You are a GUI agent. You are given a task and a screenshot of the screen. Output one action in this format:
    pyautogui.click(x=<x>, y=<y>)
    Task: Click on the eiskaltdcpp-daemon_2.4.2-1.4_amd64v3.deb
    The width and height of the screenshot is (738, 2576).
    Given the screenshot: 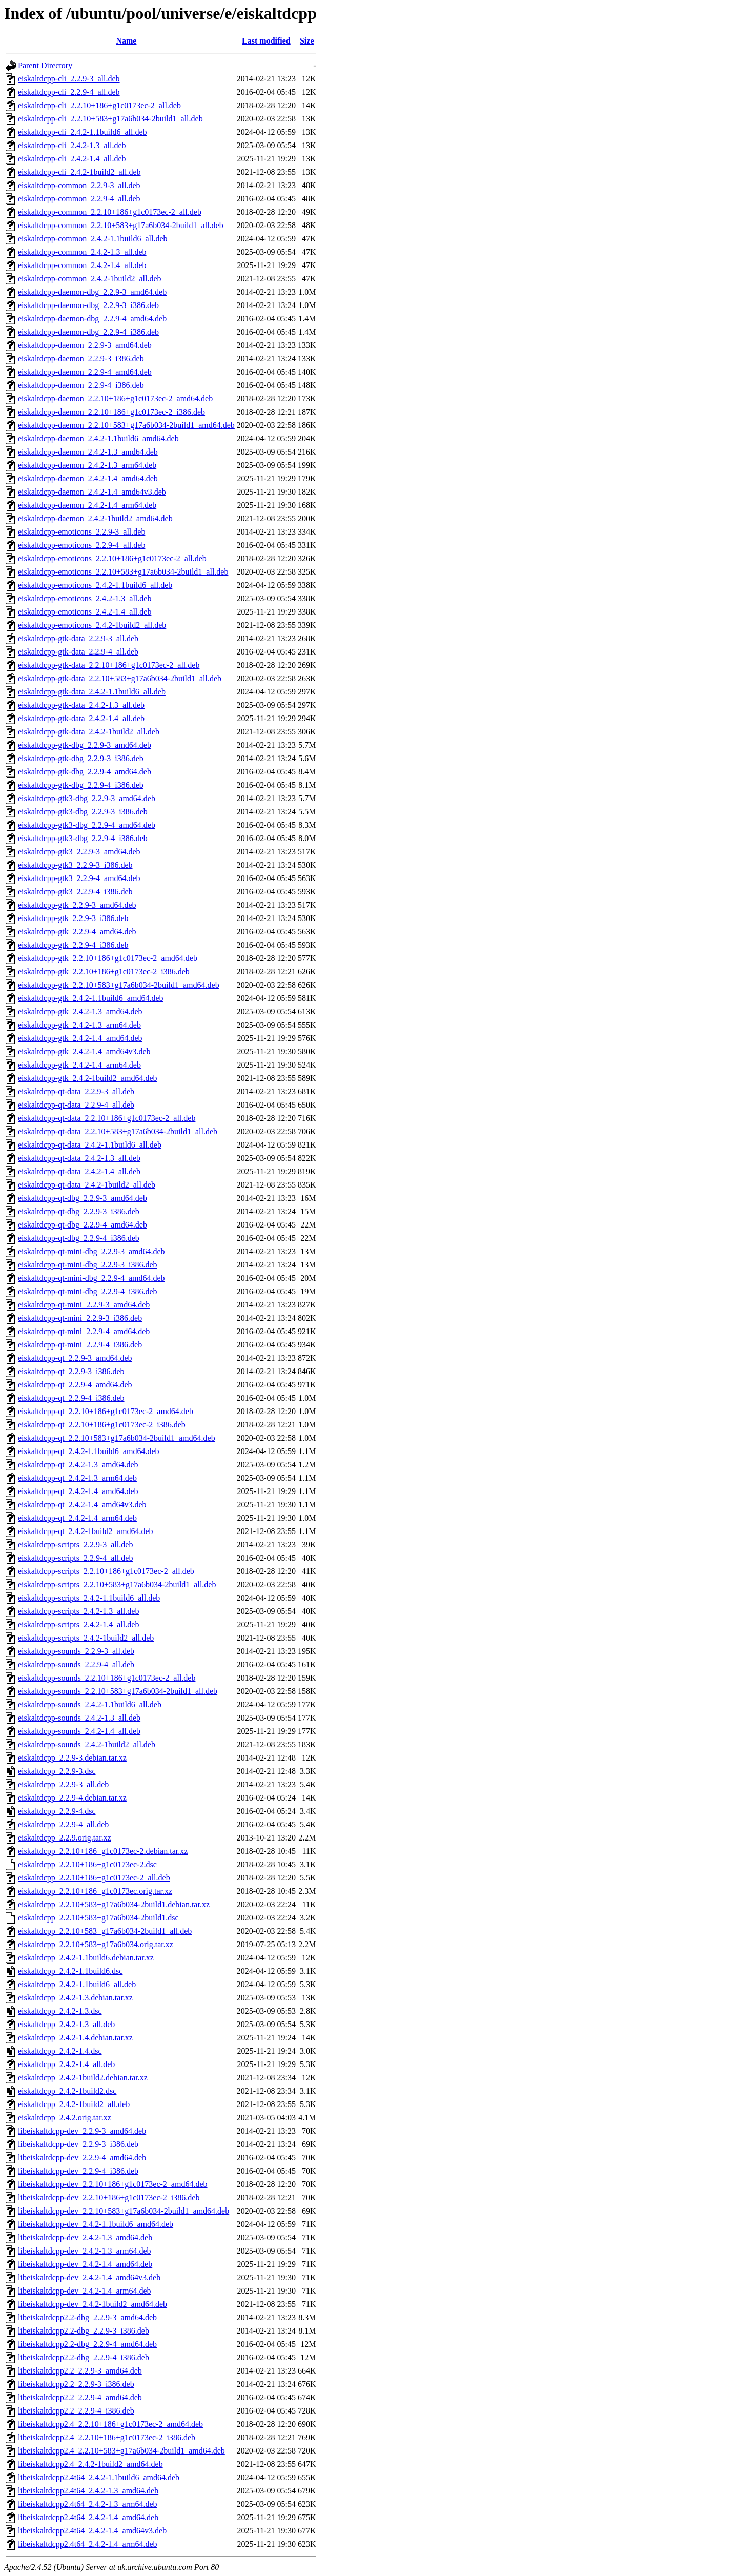 What is the action you would take?
    pyautogui.click(x=92, y=491)
    